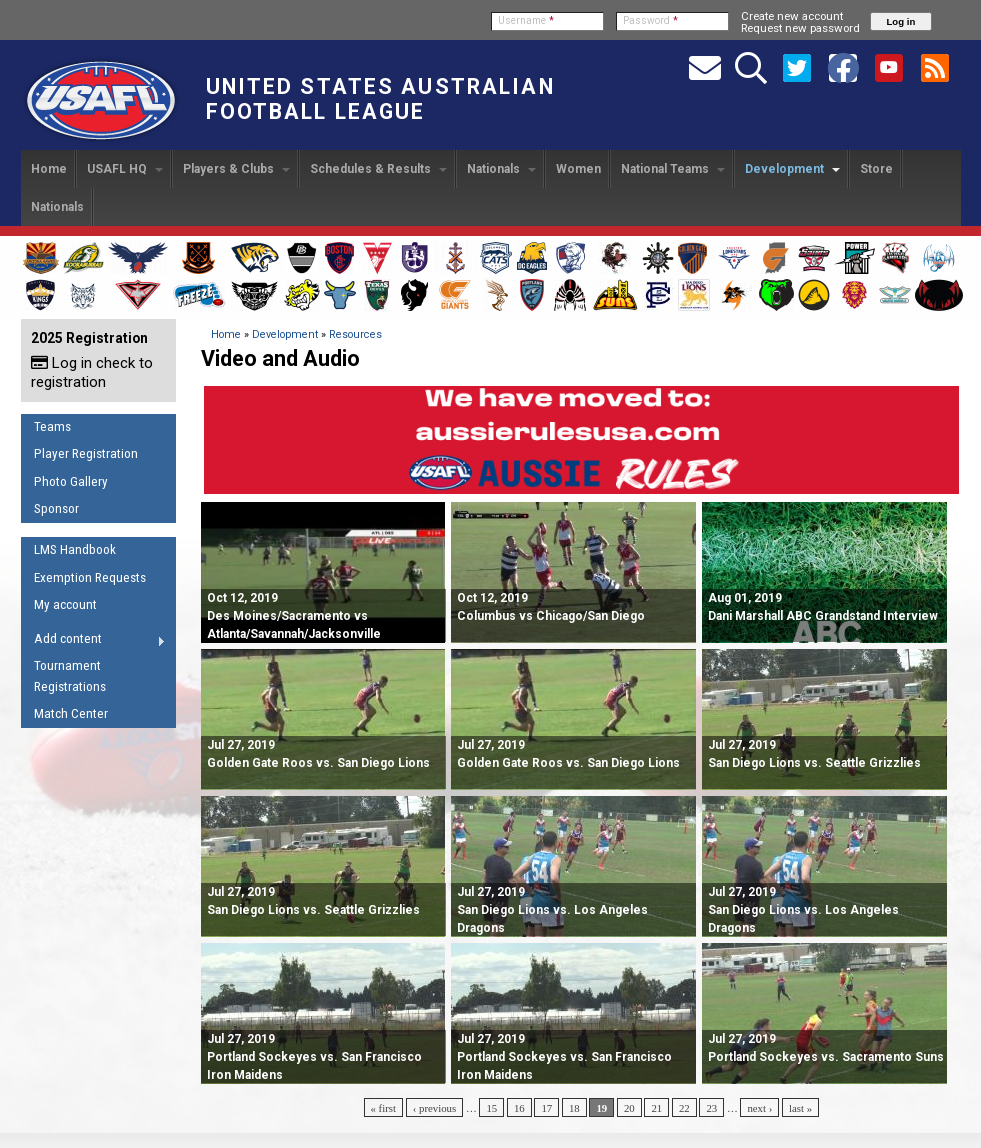  What do you see at coordinates (800, 1108) in the screenshot?
I see `last »` at bounding box center [800, 1108].